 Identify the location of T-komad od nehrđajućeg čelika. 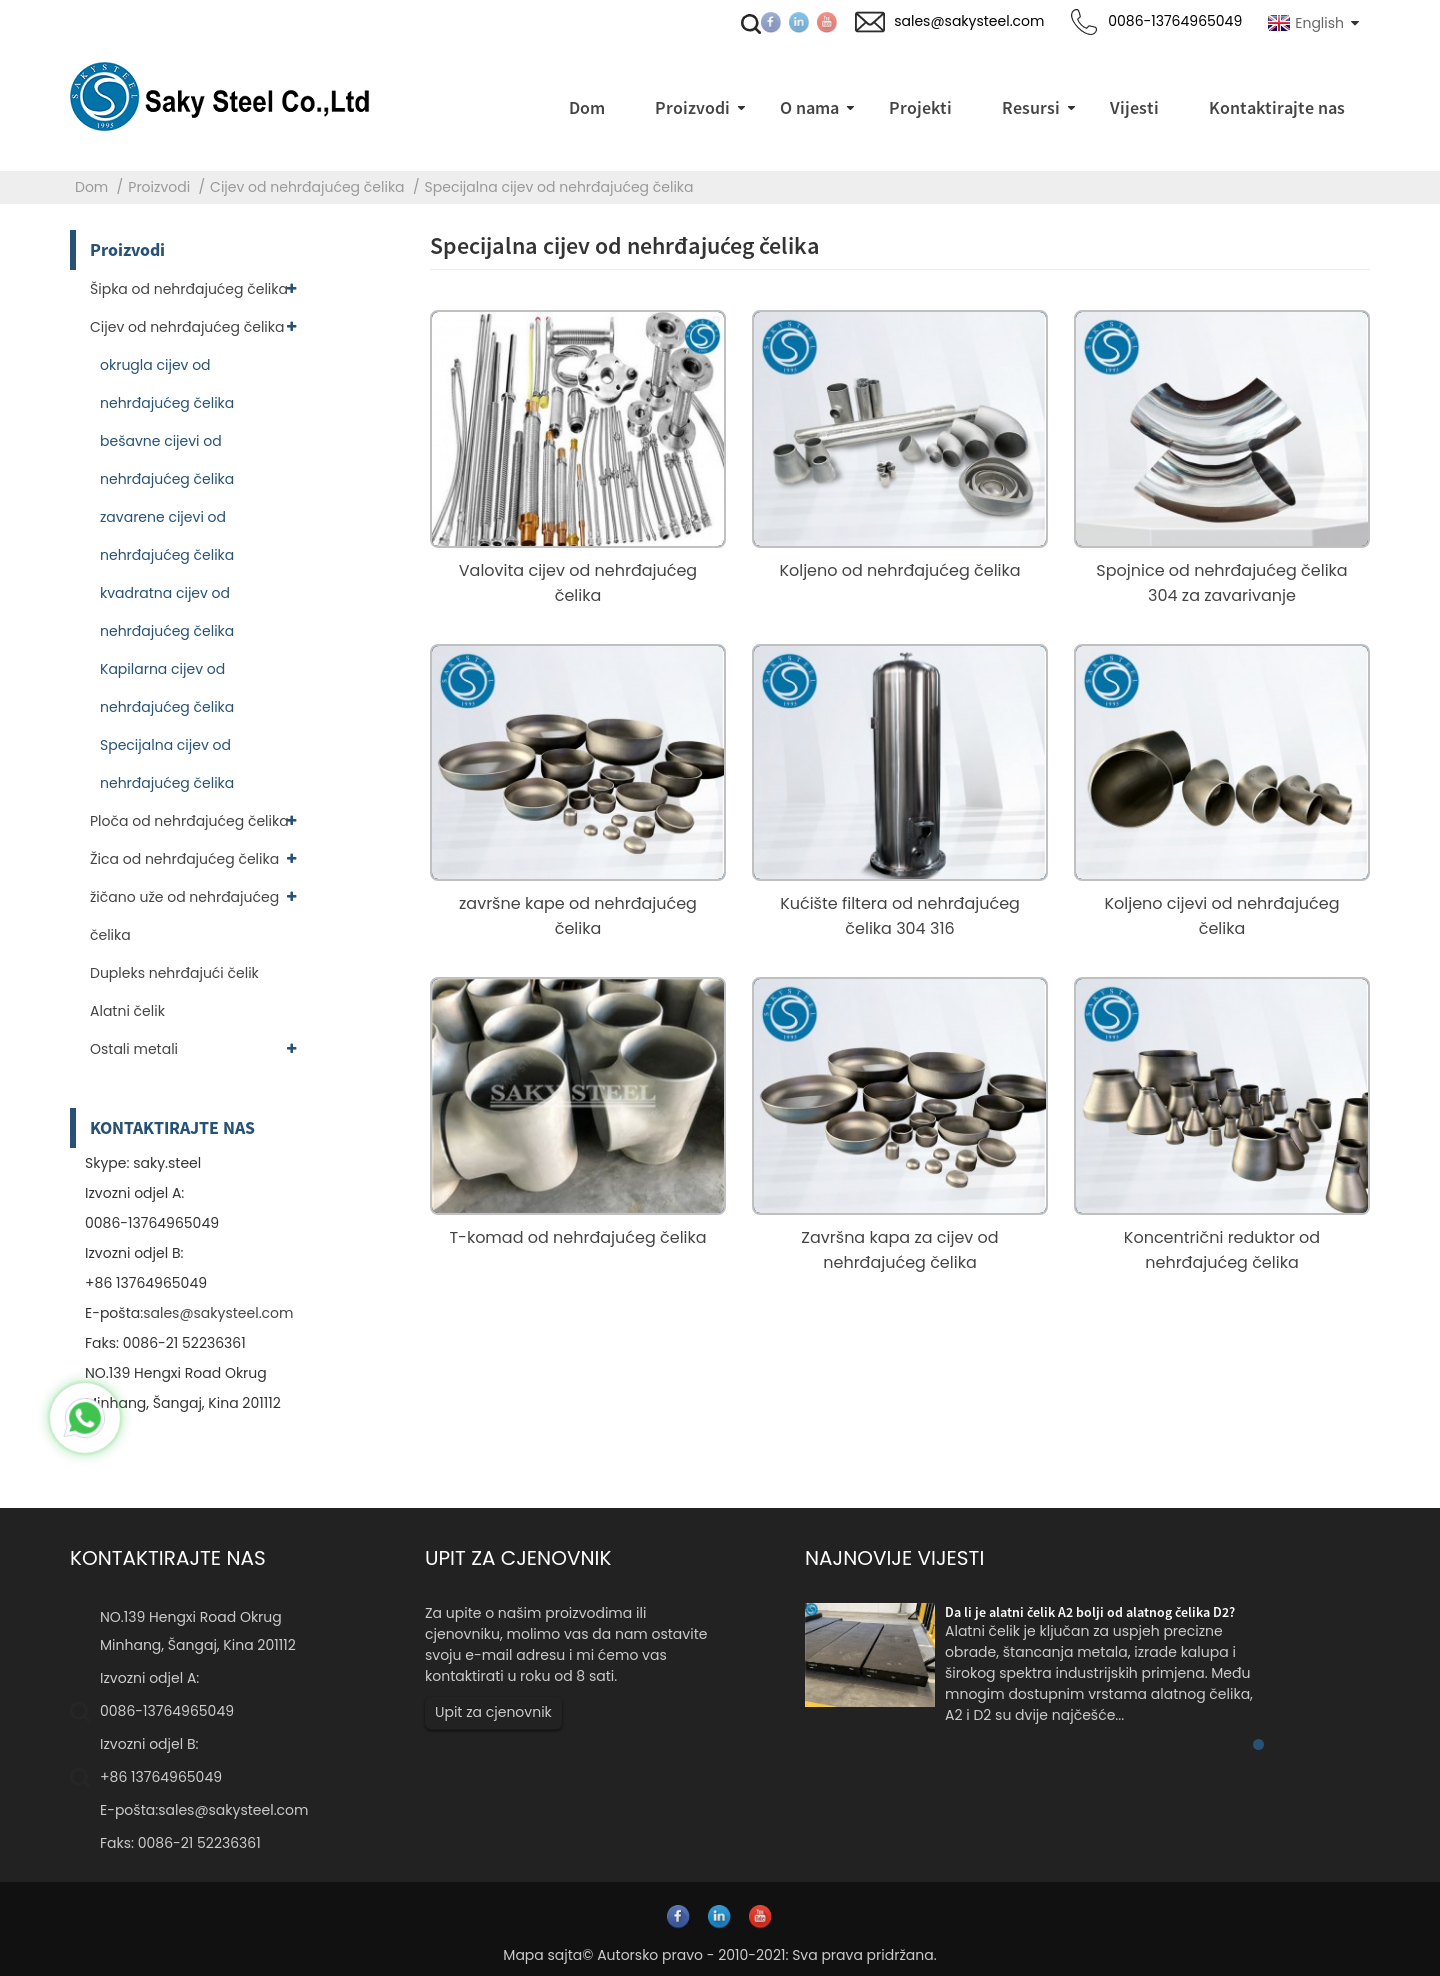
(577, 1237).